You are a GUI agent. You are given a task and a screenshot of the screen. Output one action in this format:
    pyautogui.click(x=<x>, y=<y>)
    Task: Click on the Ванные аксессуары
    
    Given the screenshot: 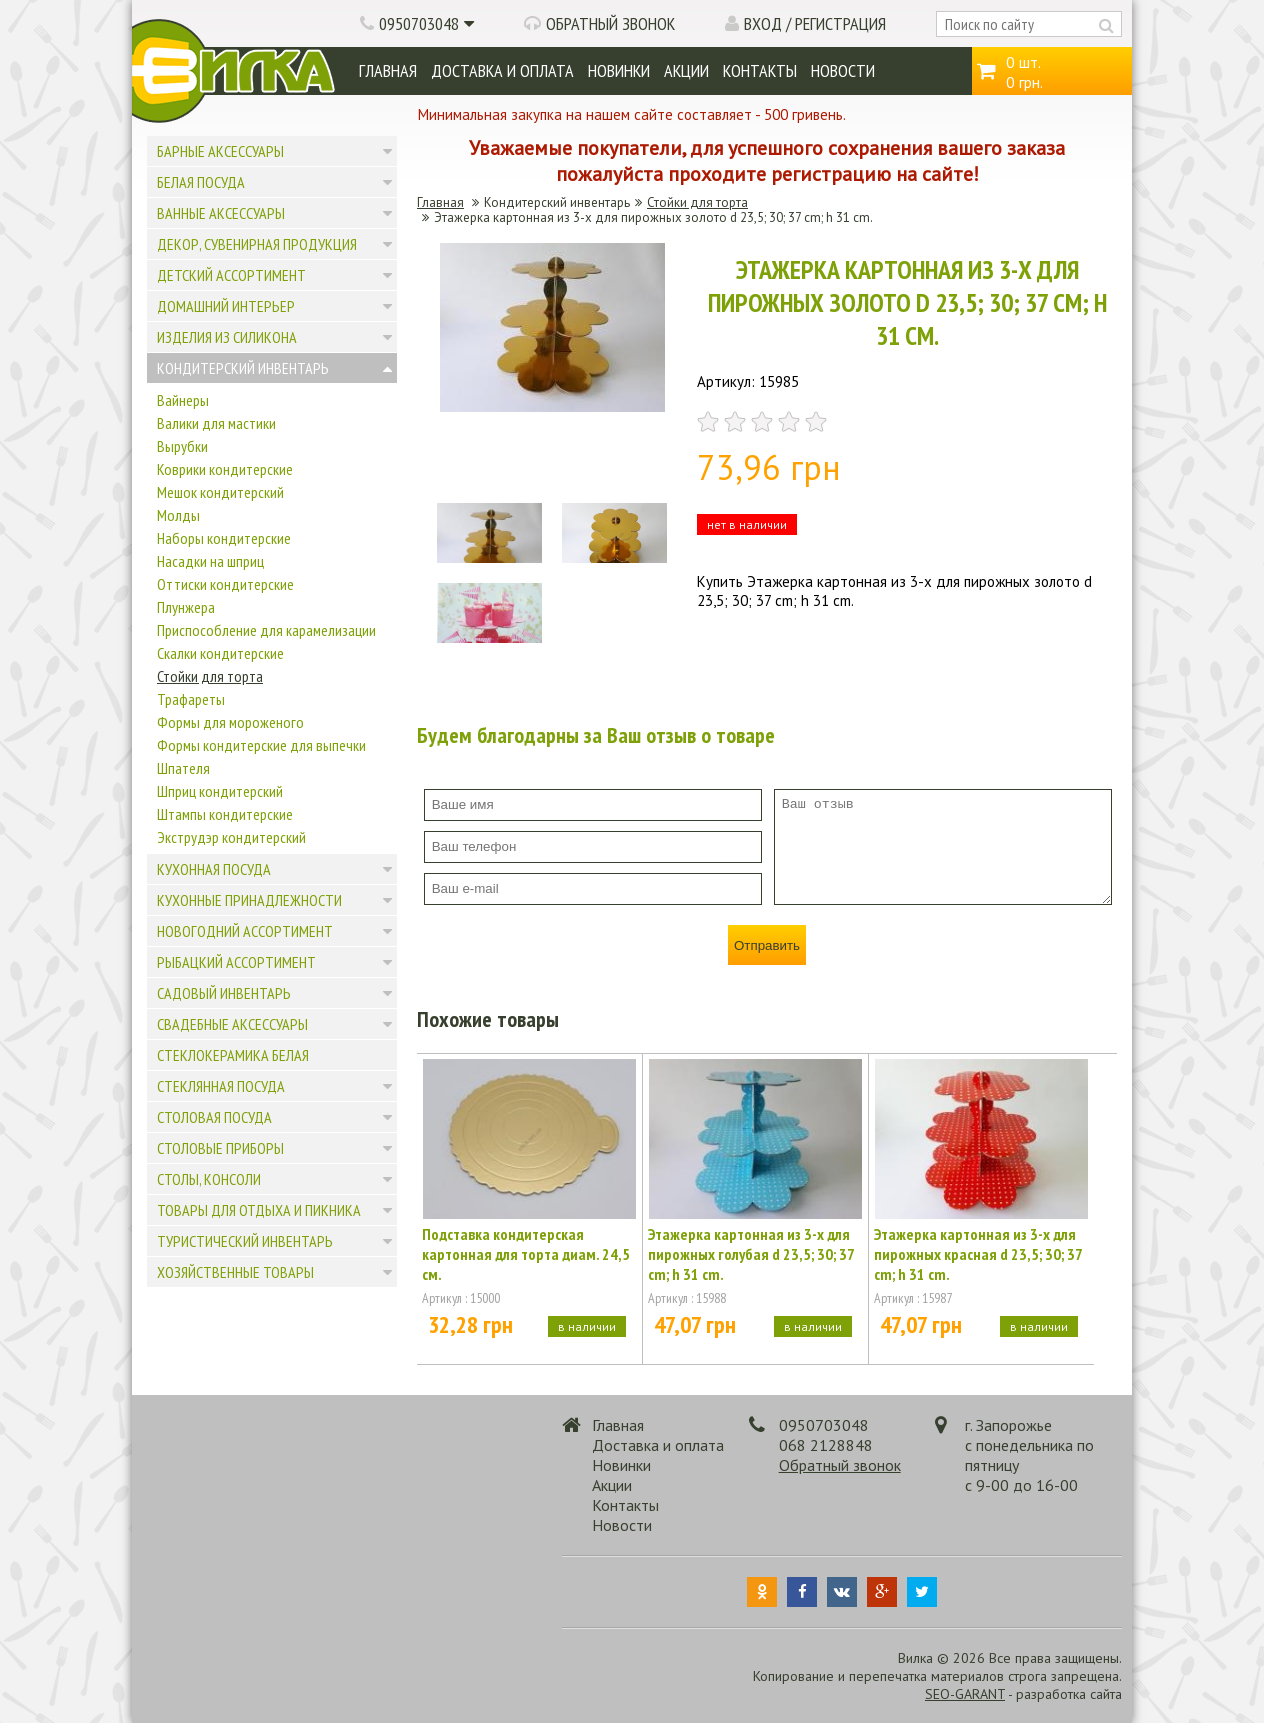 What is the action you would take?
    pyautogui.click(x=221, y=213)
    